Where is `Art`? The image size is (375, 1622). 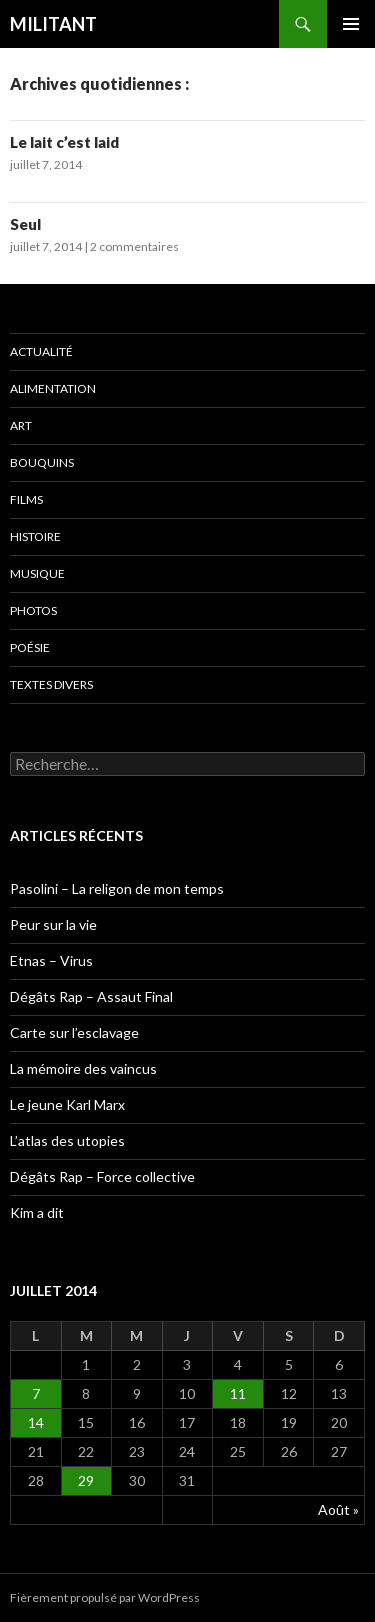 Art is located at coordinates (21, 425).